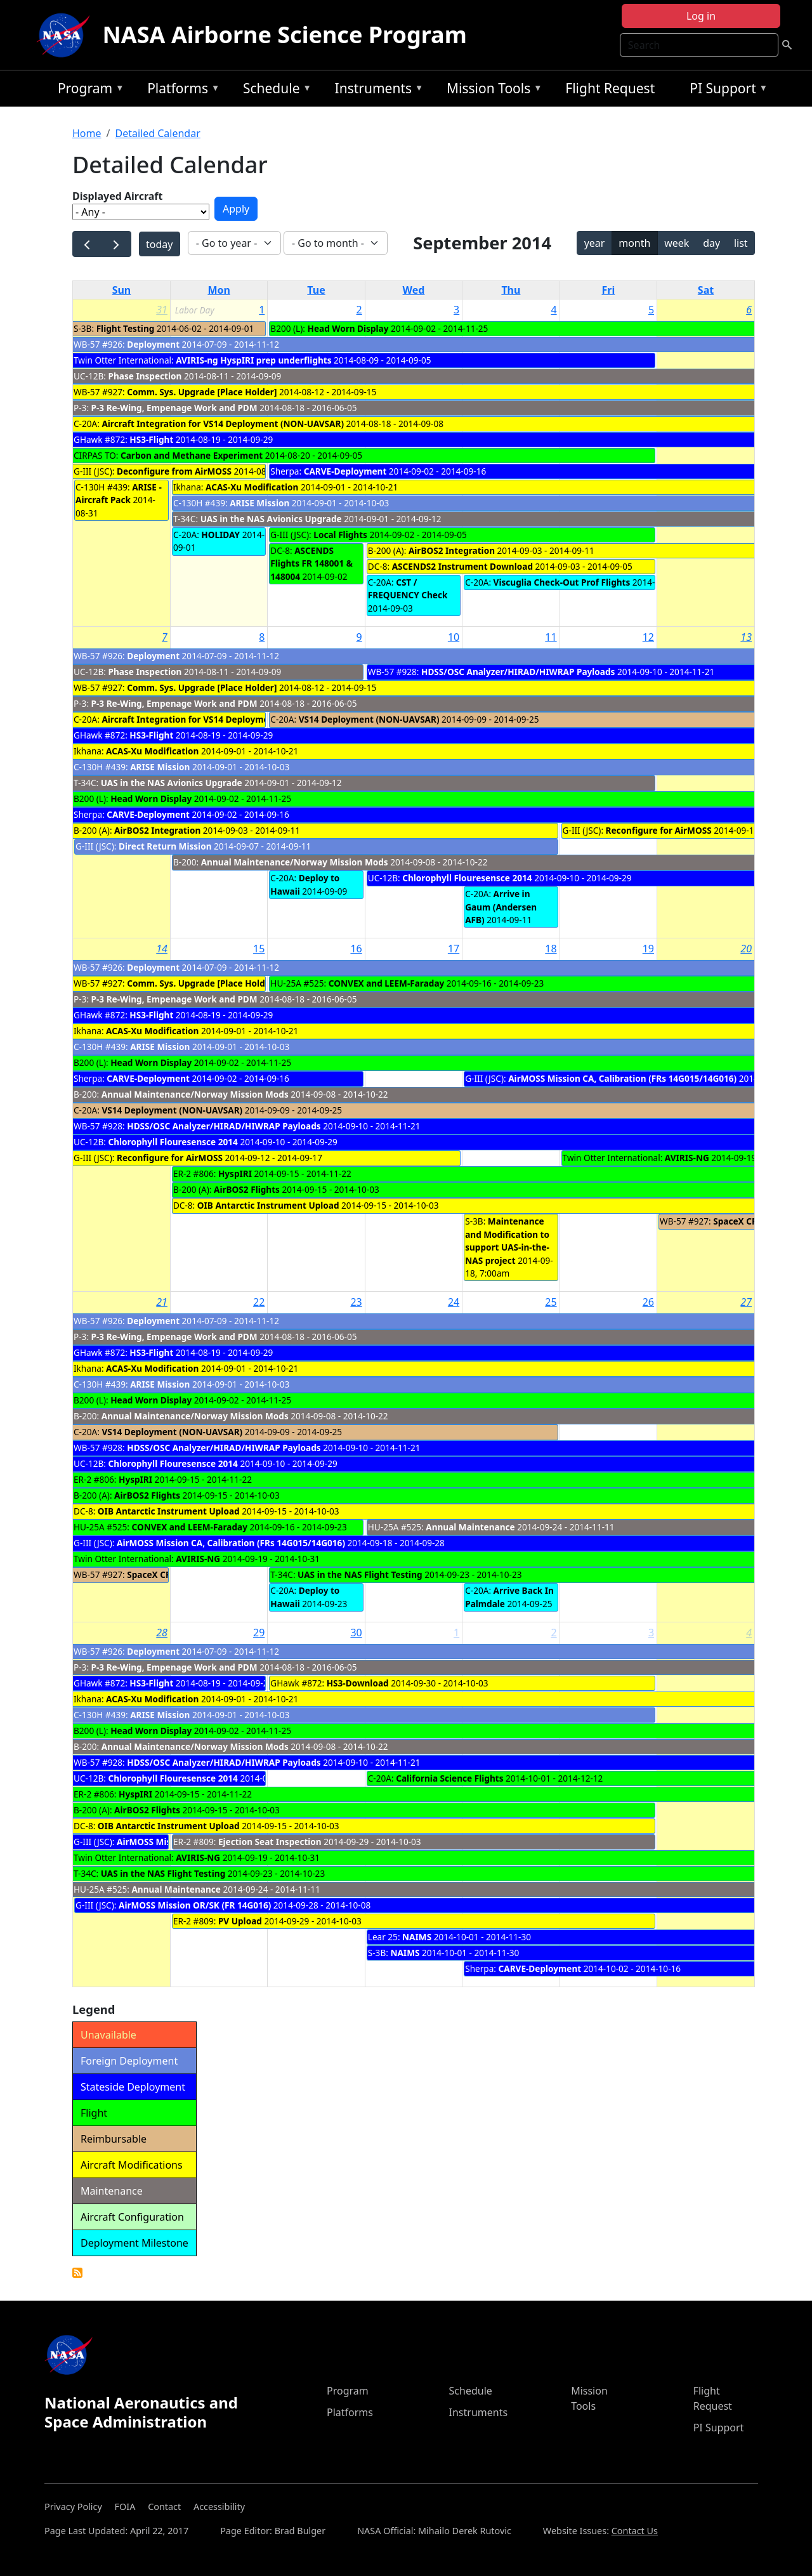 Image resolution: width=812 pixels, height=2576 pixels. Describe the element at coordinates (118, 493) in the screenshot. I see `ARISE - Aircraft Pack` at that location.